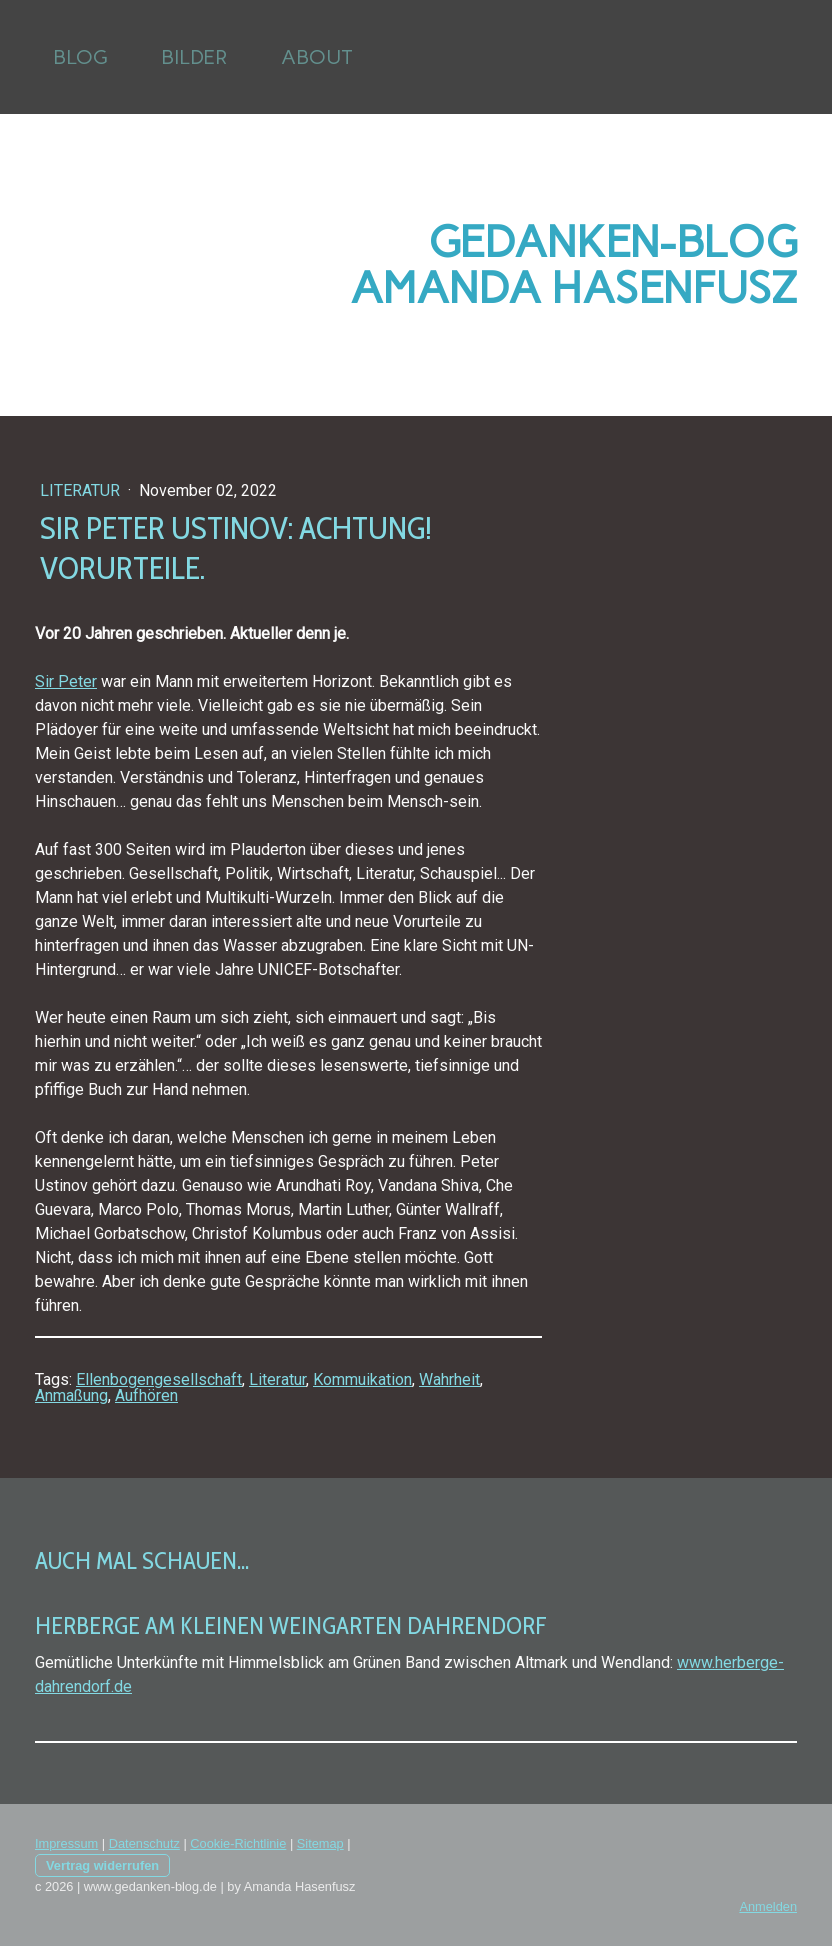 The image size is (832, 1946). I want to click on Ellenbogengesellschaft, so click(159, 1379).